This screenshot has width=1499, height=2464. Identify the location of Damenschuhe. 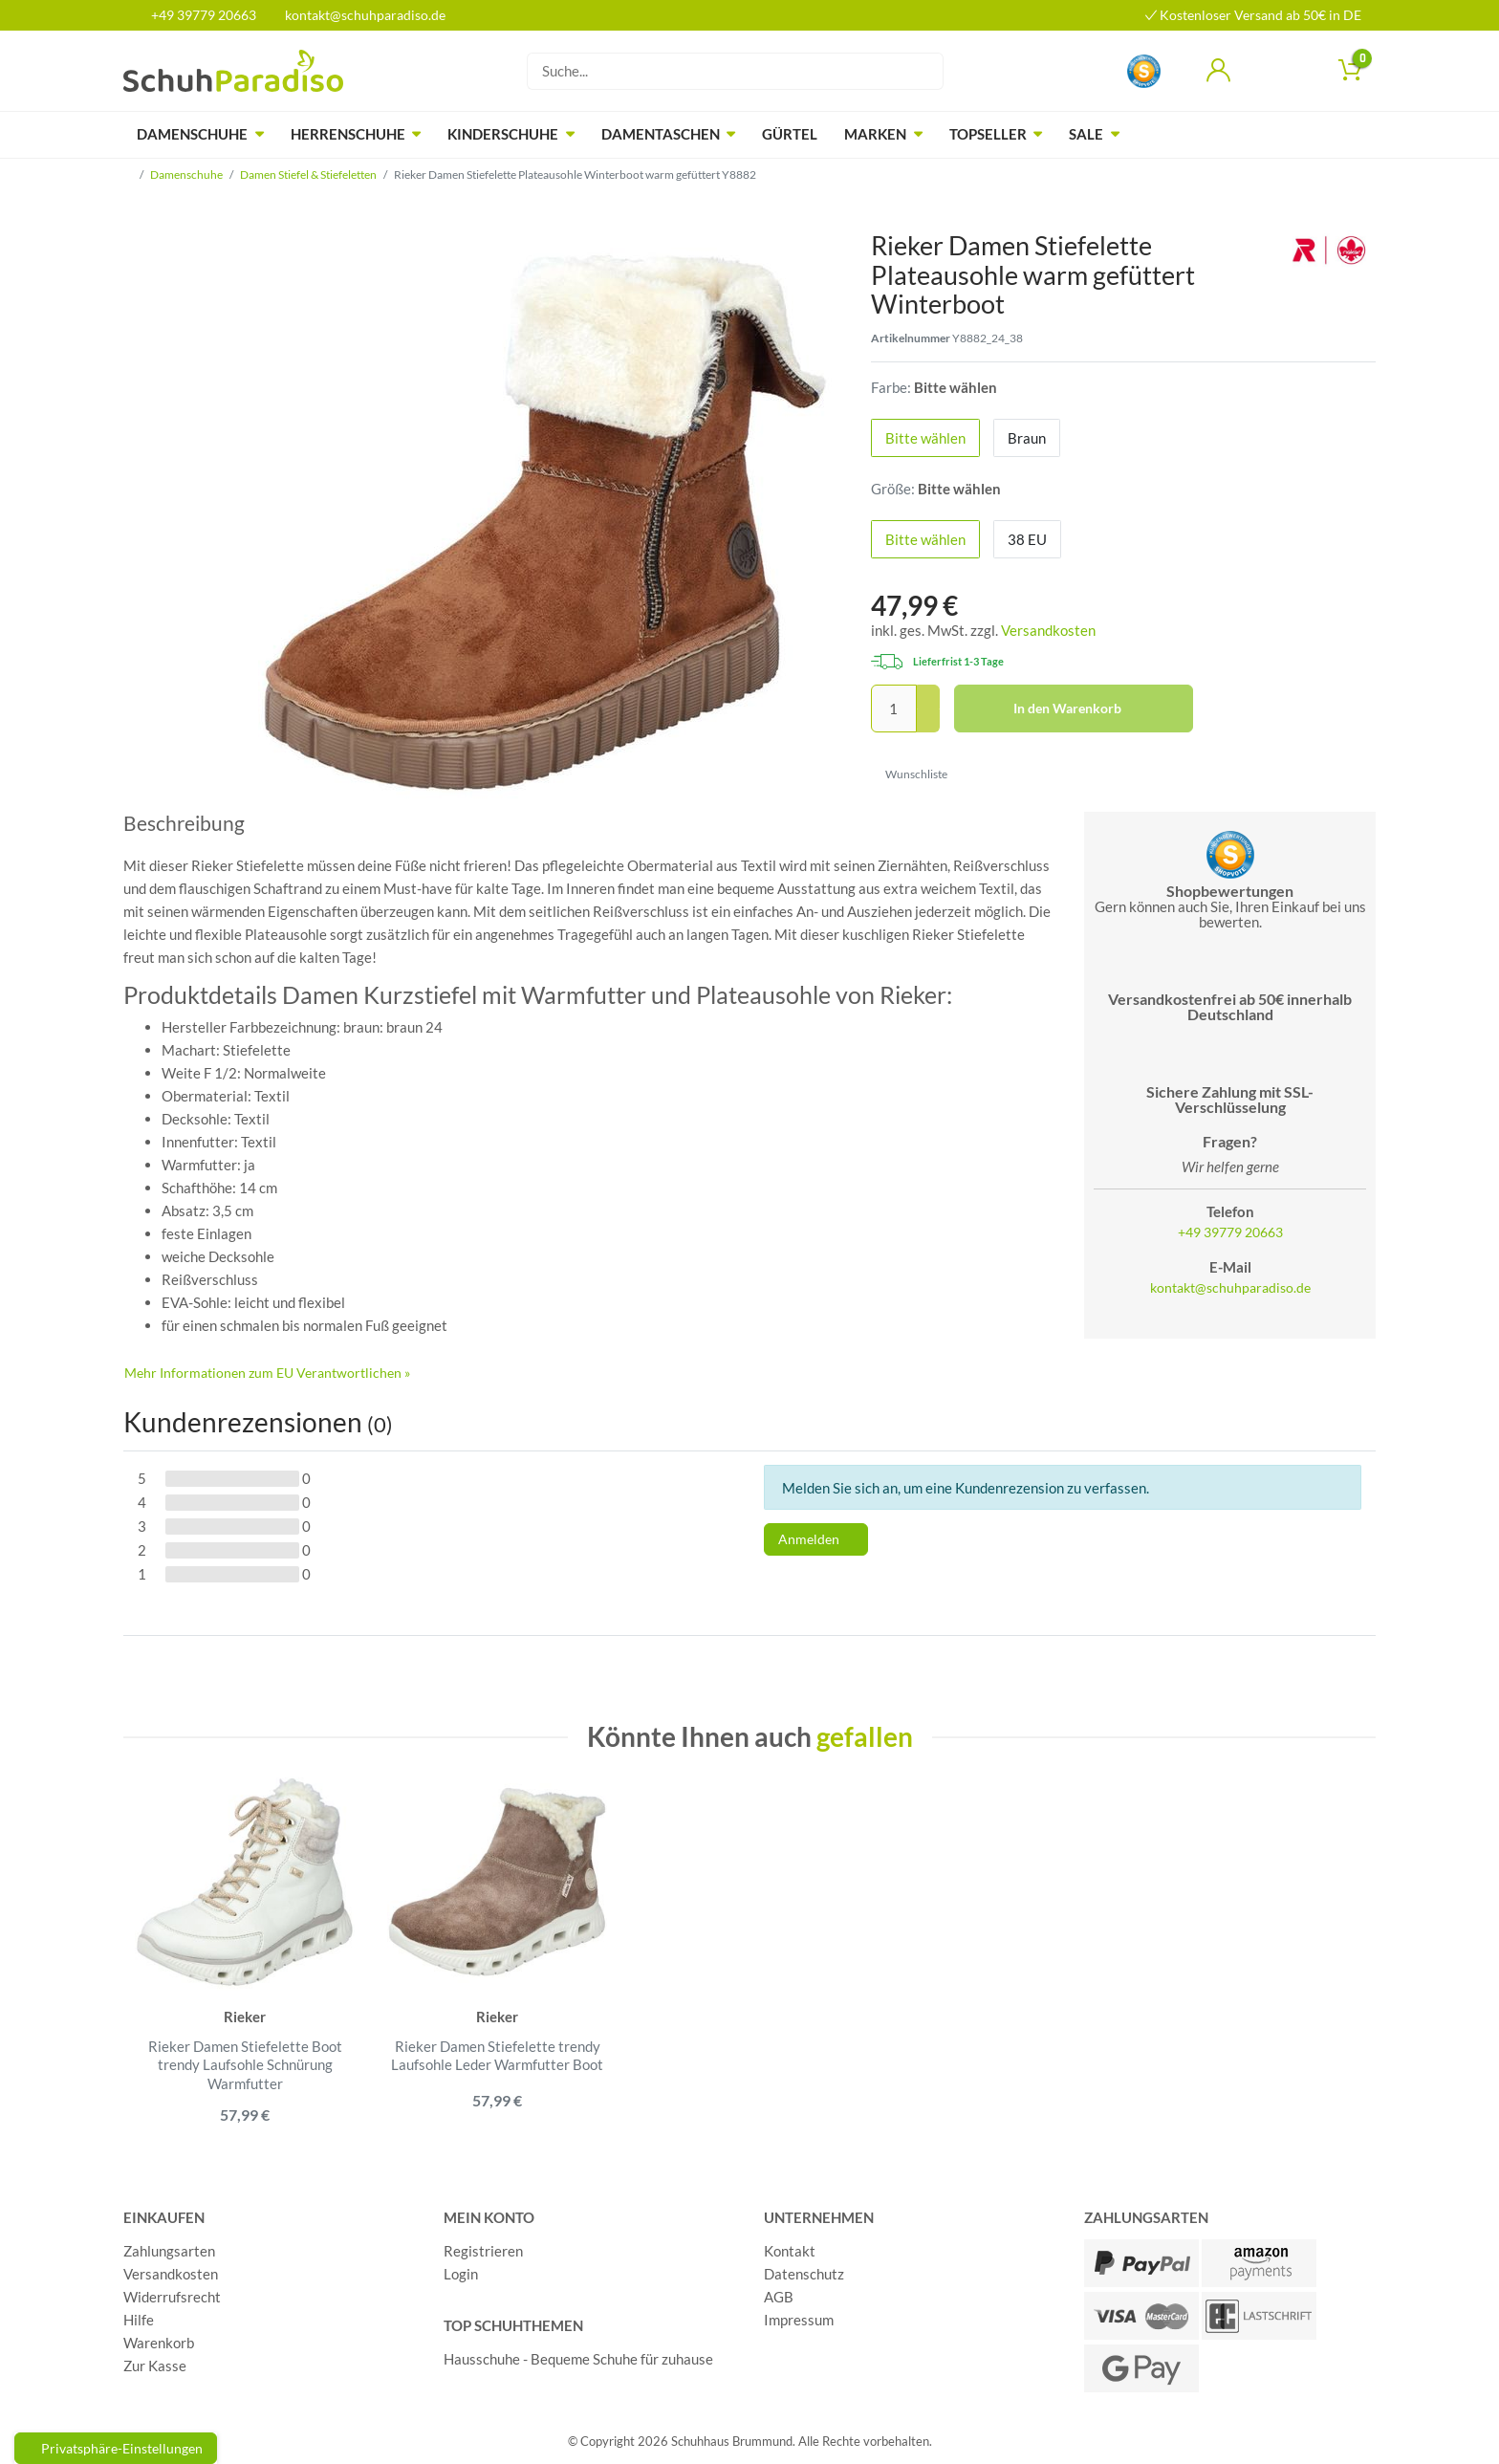
(192, 133).